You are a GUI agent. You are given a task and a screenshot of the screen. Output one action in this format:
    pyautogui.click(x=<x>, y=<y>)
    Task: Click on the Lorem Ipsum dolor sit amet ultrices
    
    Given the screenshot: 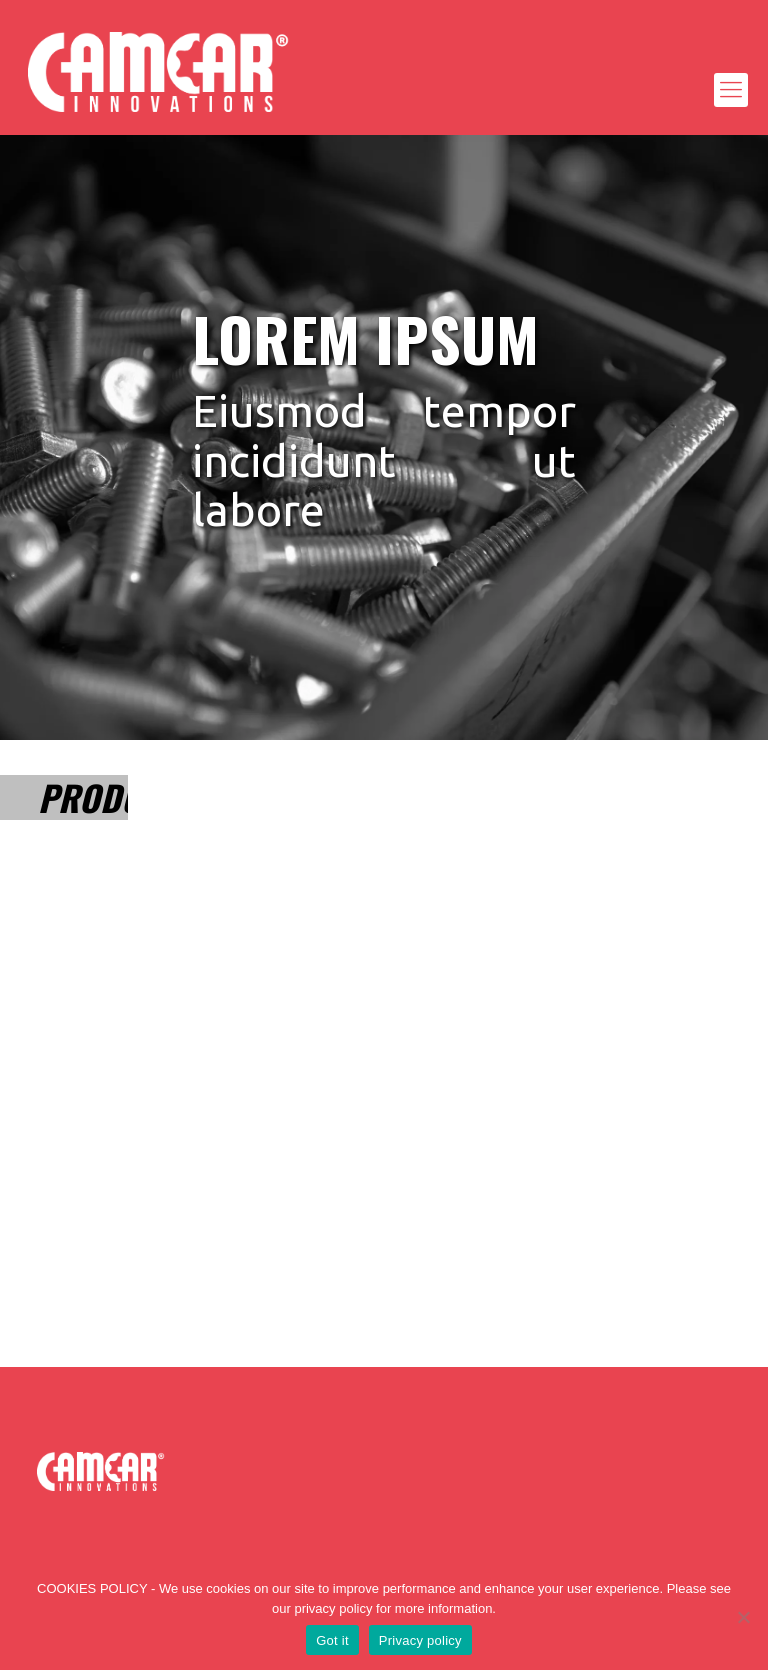 What is the action you would take?
    pyautogui.click(x=76, y=990)
    